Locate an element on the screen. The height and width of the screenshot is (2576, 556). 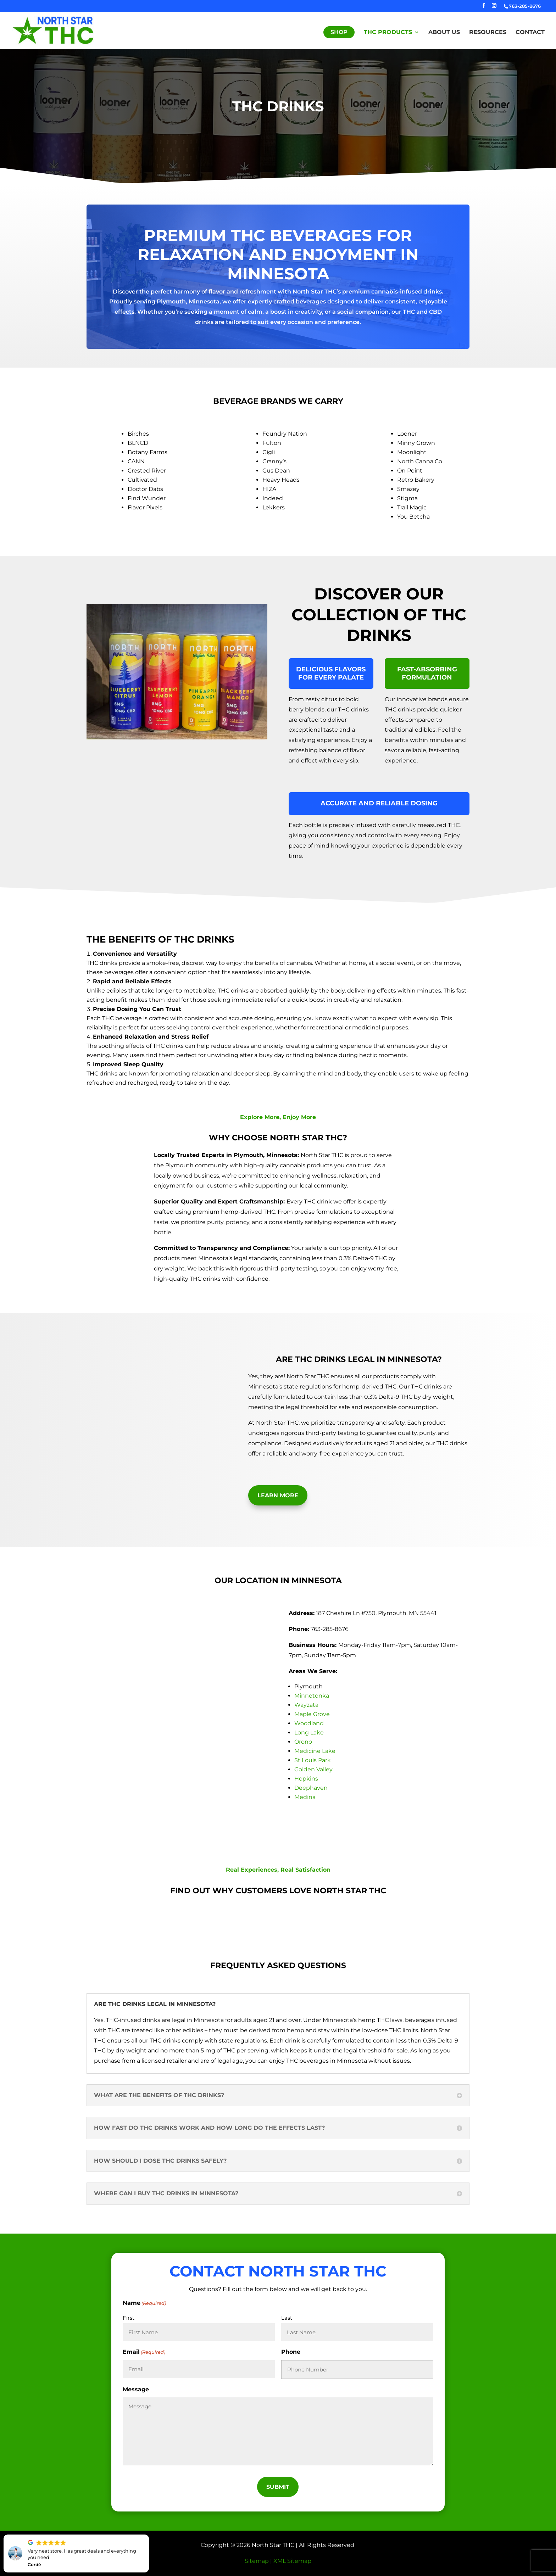
Email is located at coordinates (144, 2352).